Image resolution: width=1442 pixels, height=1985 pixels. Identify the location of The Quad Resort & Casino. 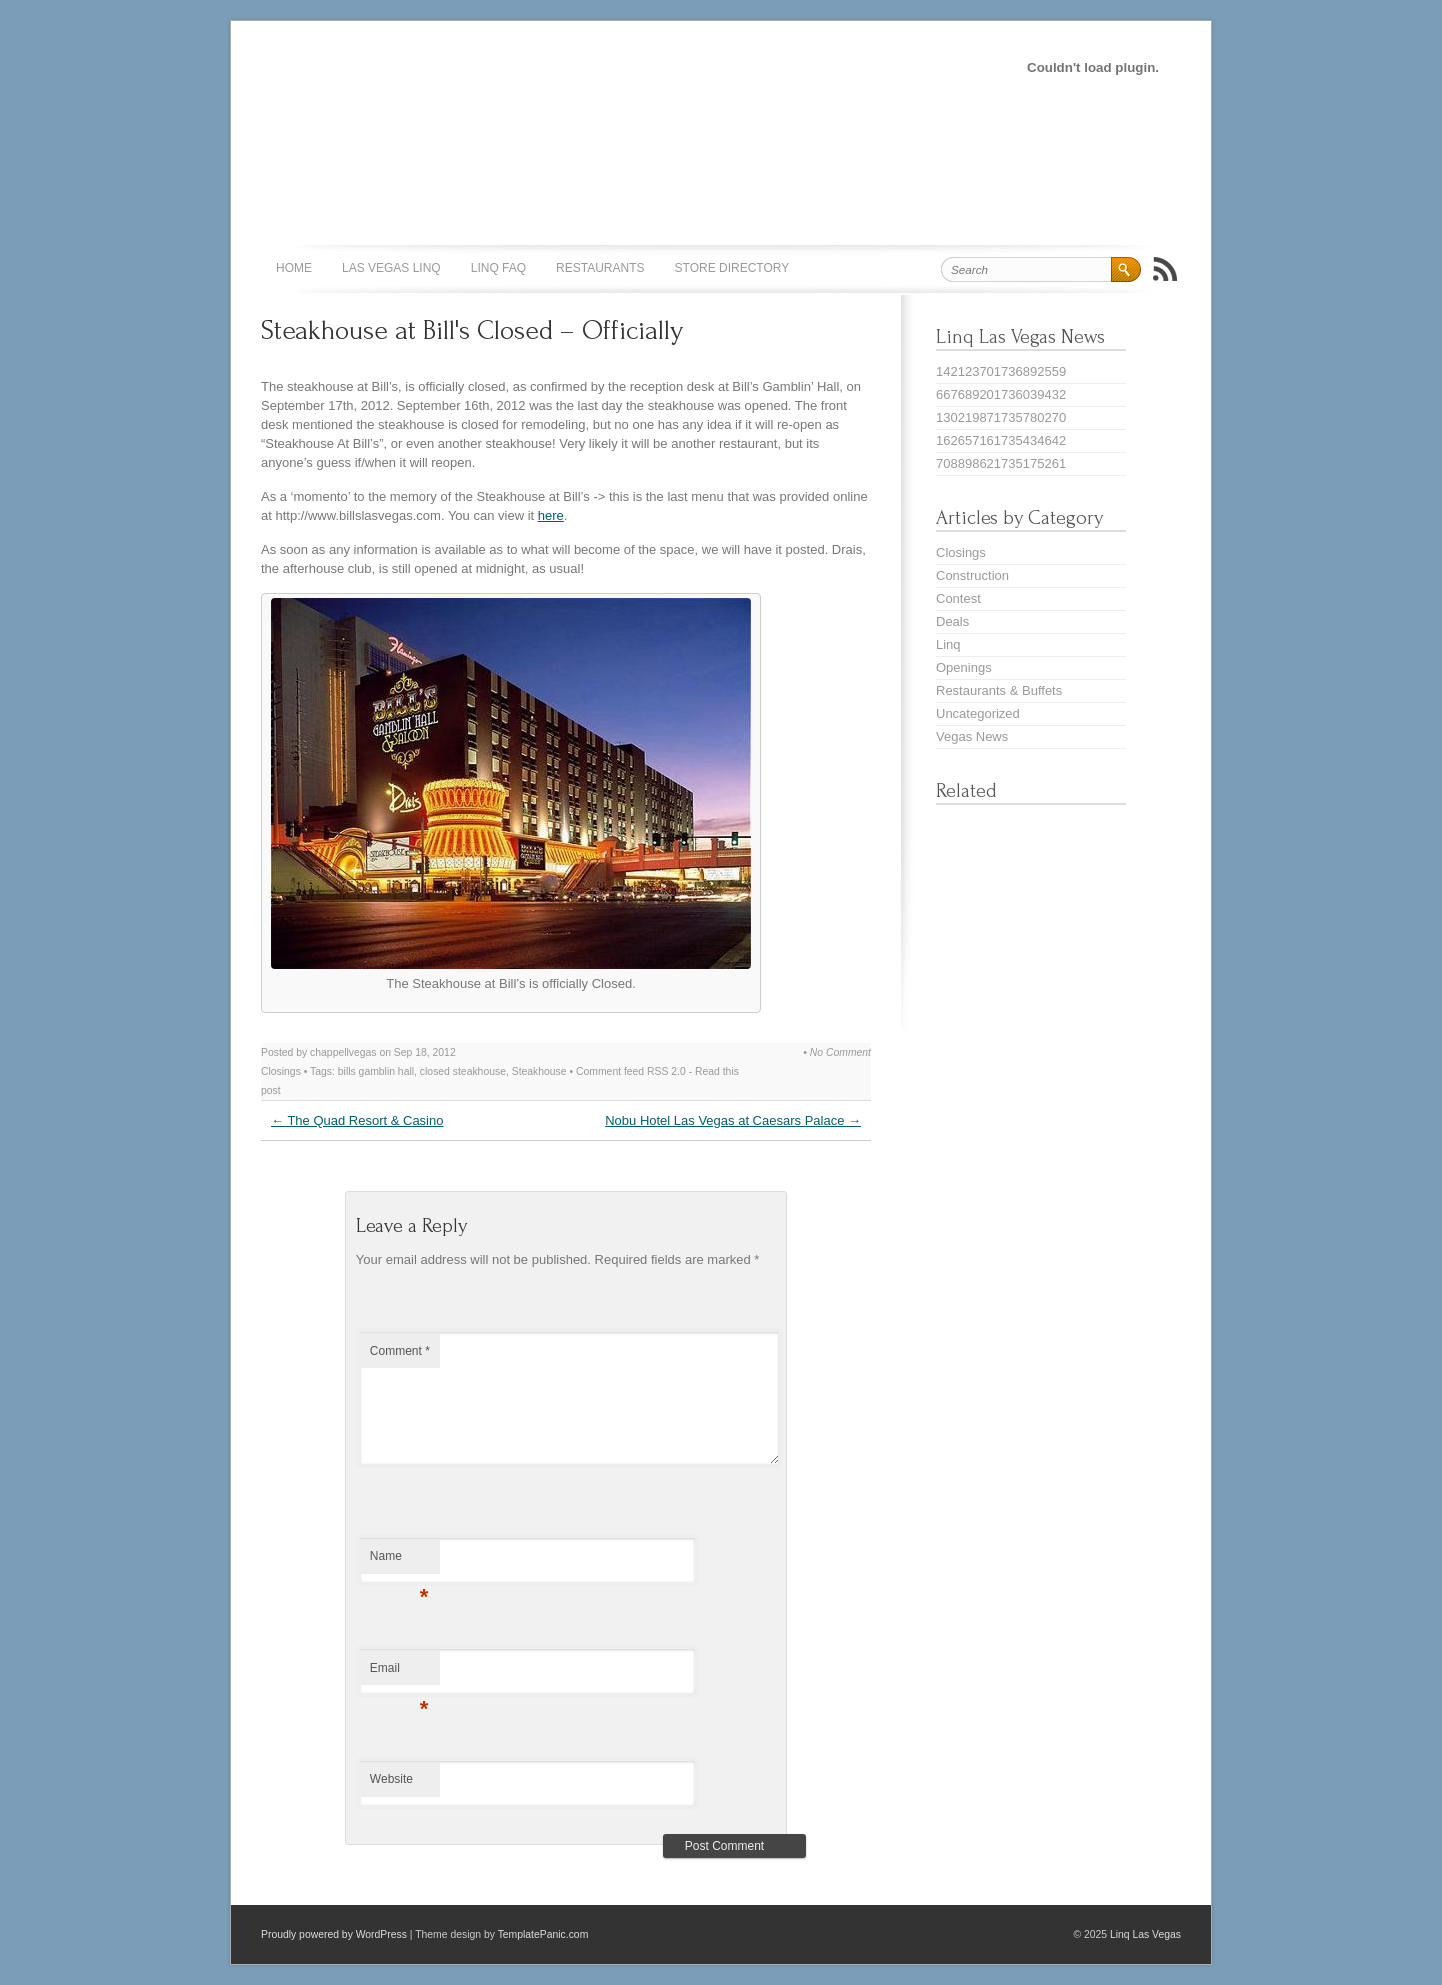
(357, 1120).